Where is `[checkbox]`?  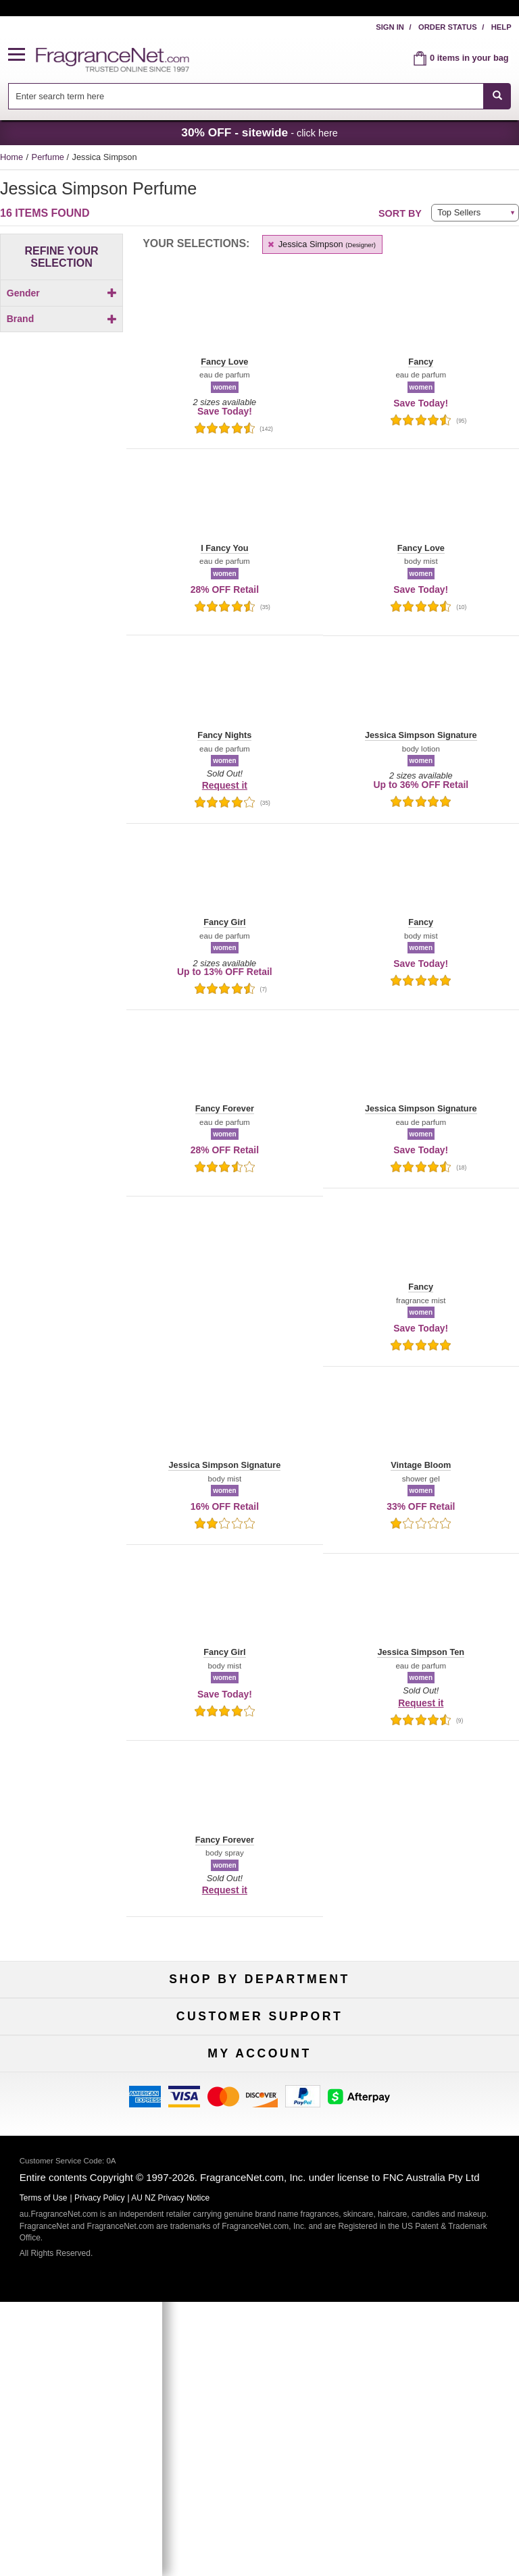 [checkbox] is located at coordinates (61, 316).